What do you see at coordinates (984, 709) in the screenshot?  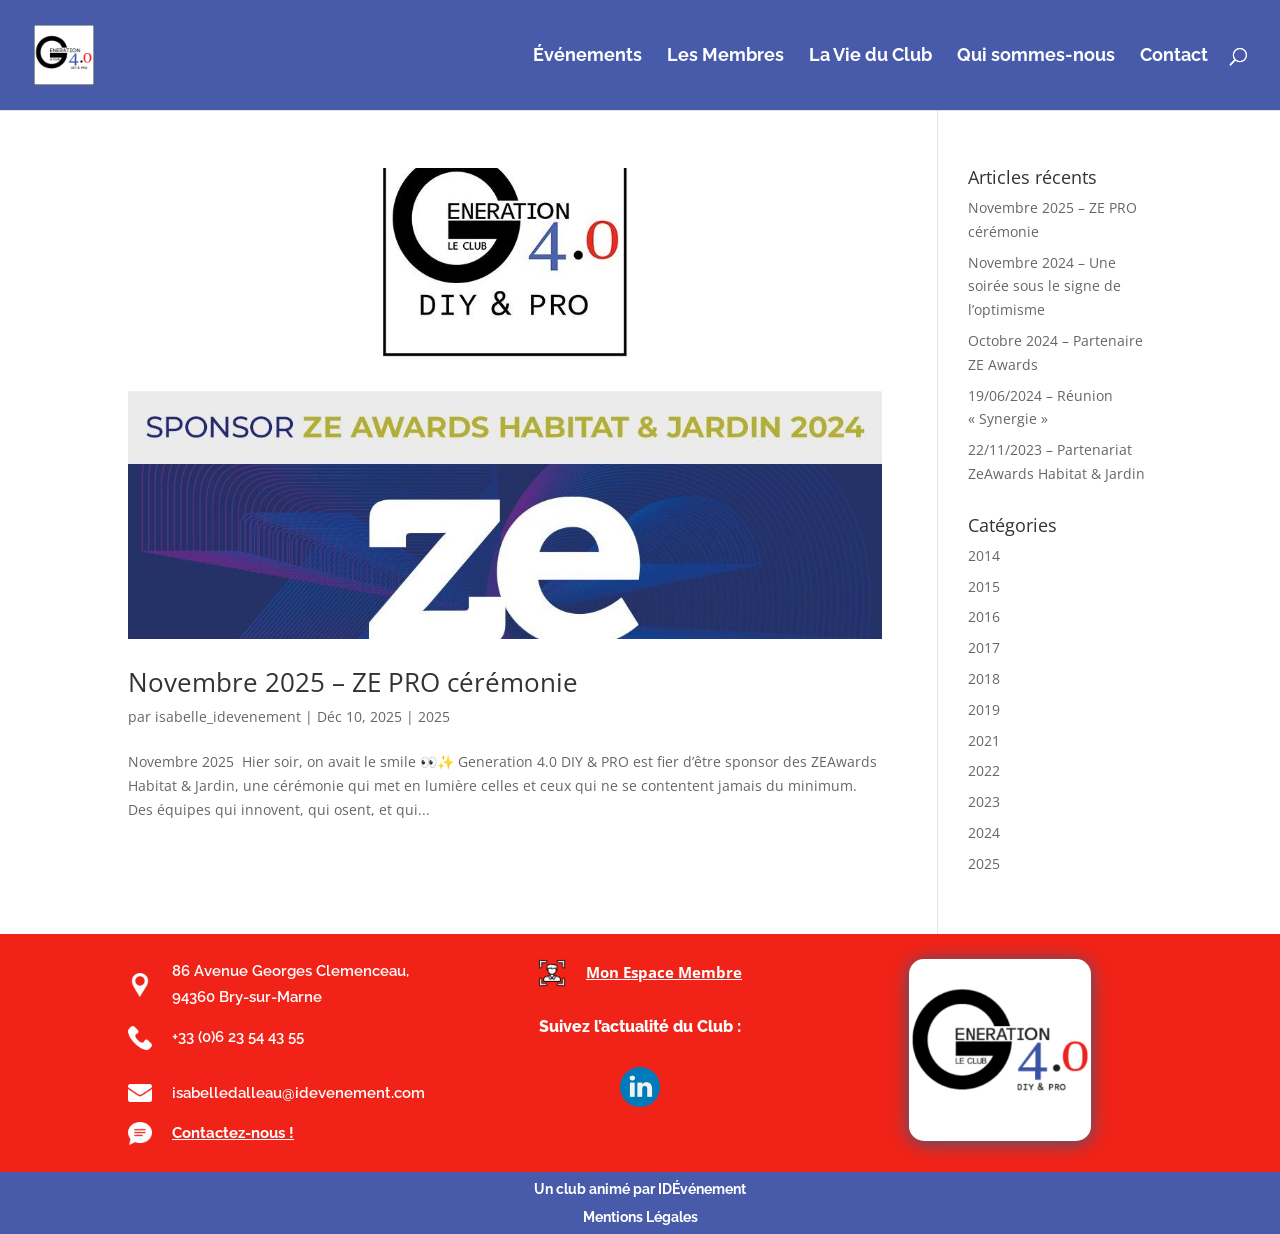 I see `2019` at bounding box center [984, 709].